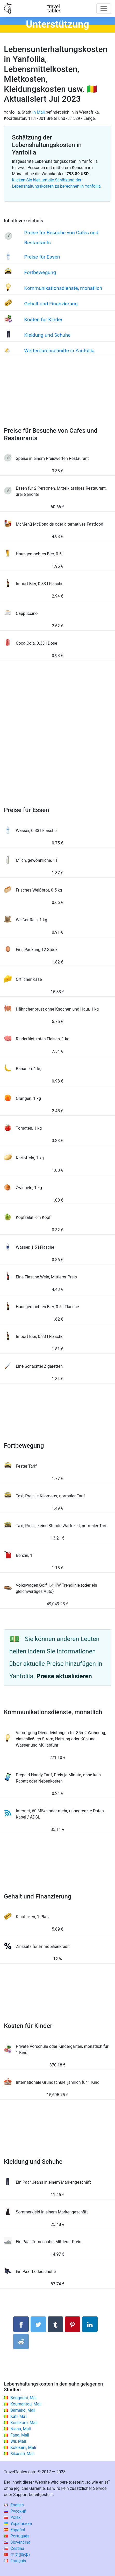 This screenshot has width=115, height=2576. Describe the element at coordinates (22, 2453) in the screenshot. I see `Sikasso, Mali` at that location.